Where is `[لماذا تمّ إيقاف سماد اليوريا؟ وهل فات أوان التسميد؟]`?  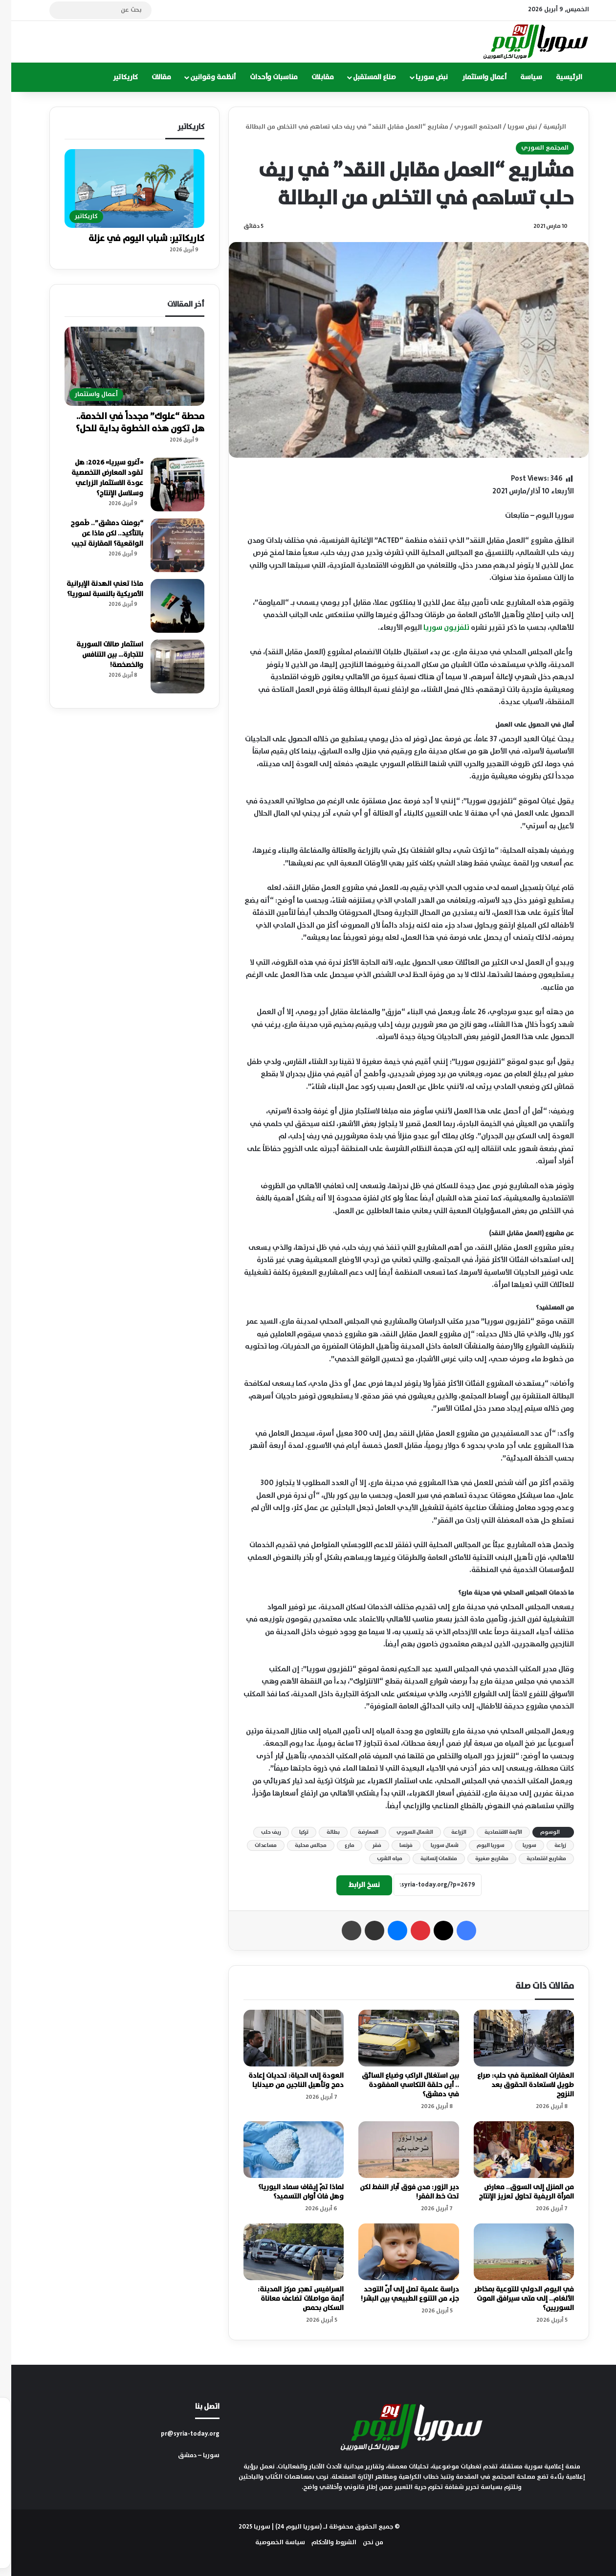
[لماذا تمّ إيقاف سماد اليوريا؟ وهل فات أوان التسميد؟] is located at coordinates (282, 2149).